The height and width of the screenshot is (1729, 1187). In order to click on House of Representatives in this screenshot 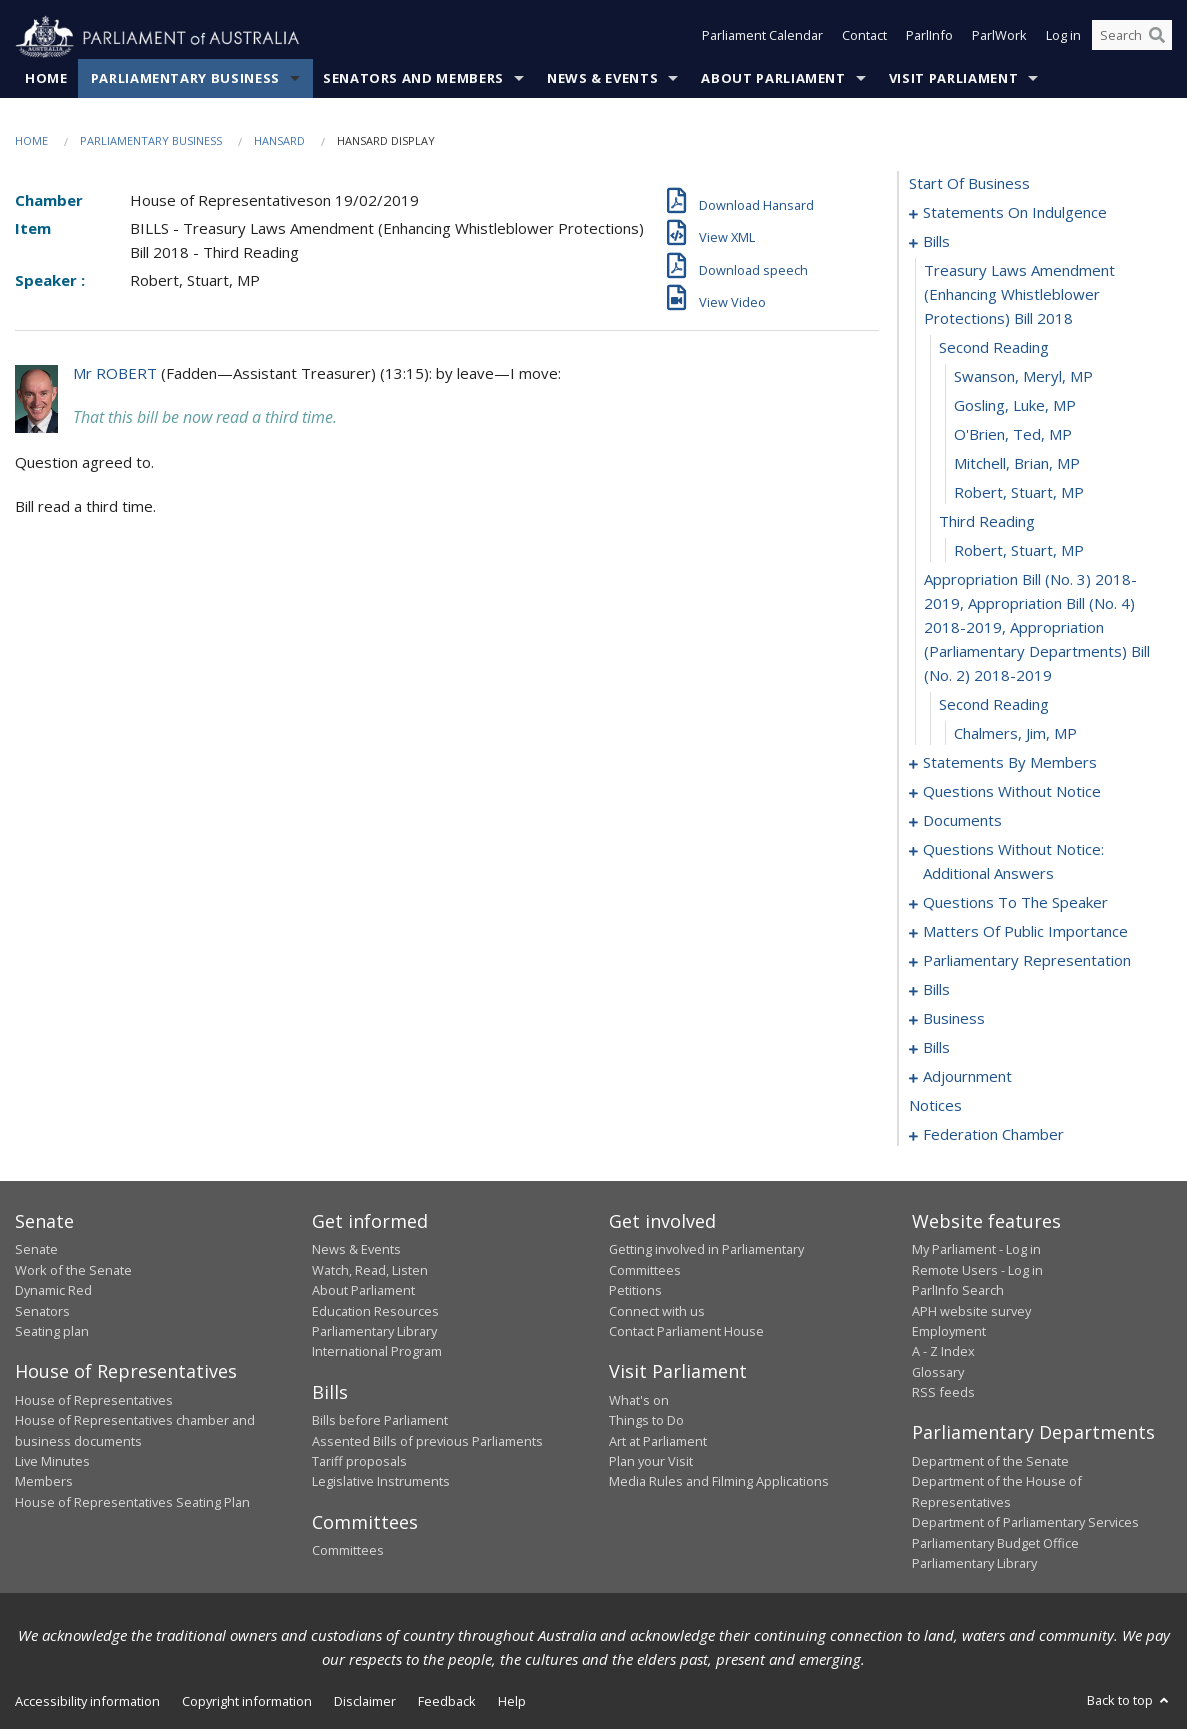, I will do `click(94, 1400)`.